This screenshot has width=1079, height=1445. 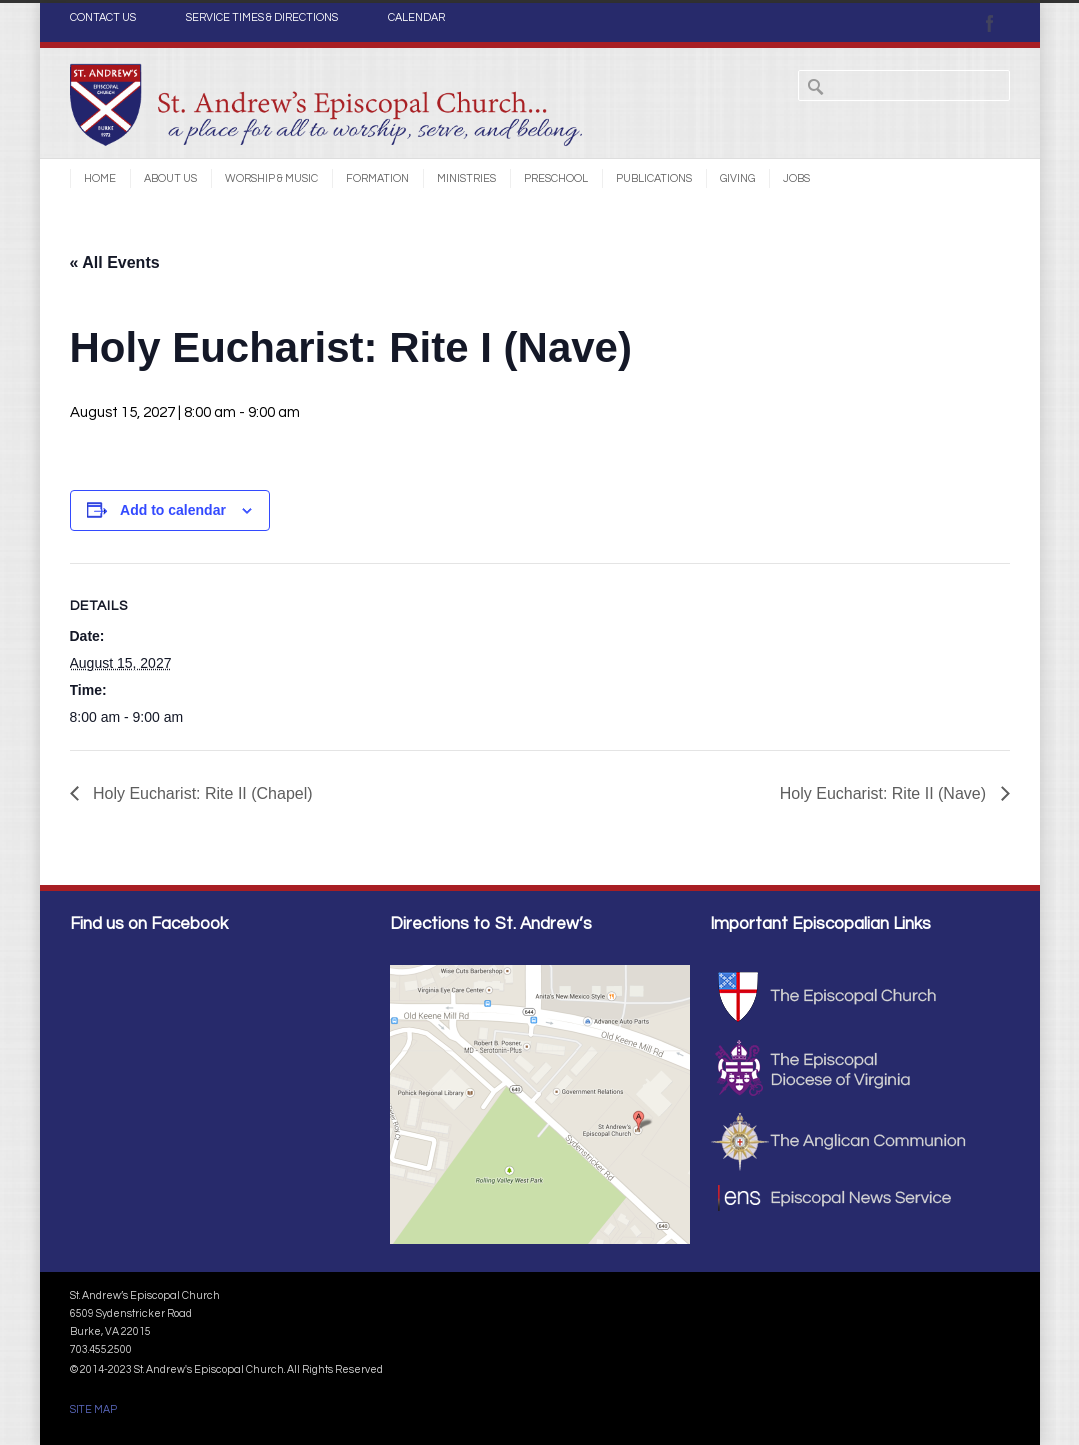 I want to click on Formation, so click(x=377, y=178).